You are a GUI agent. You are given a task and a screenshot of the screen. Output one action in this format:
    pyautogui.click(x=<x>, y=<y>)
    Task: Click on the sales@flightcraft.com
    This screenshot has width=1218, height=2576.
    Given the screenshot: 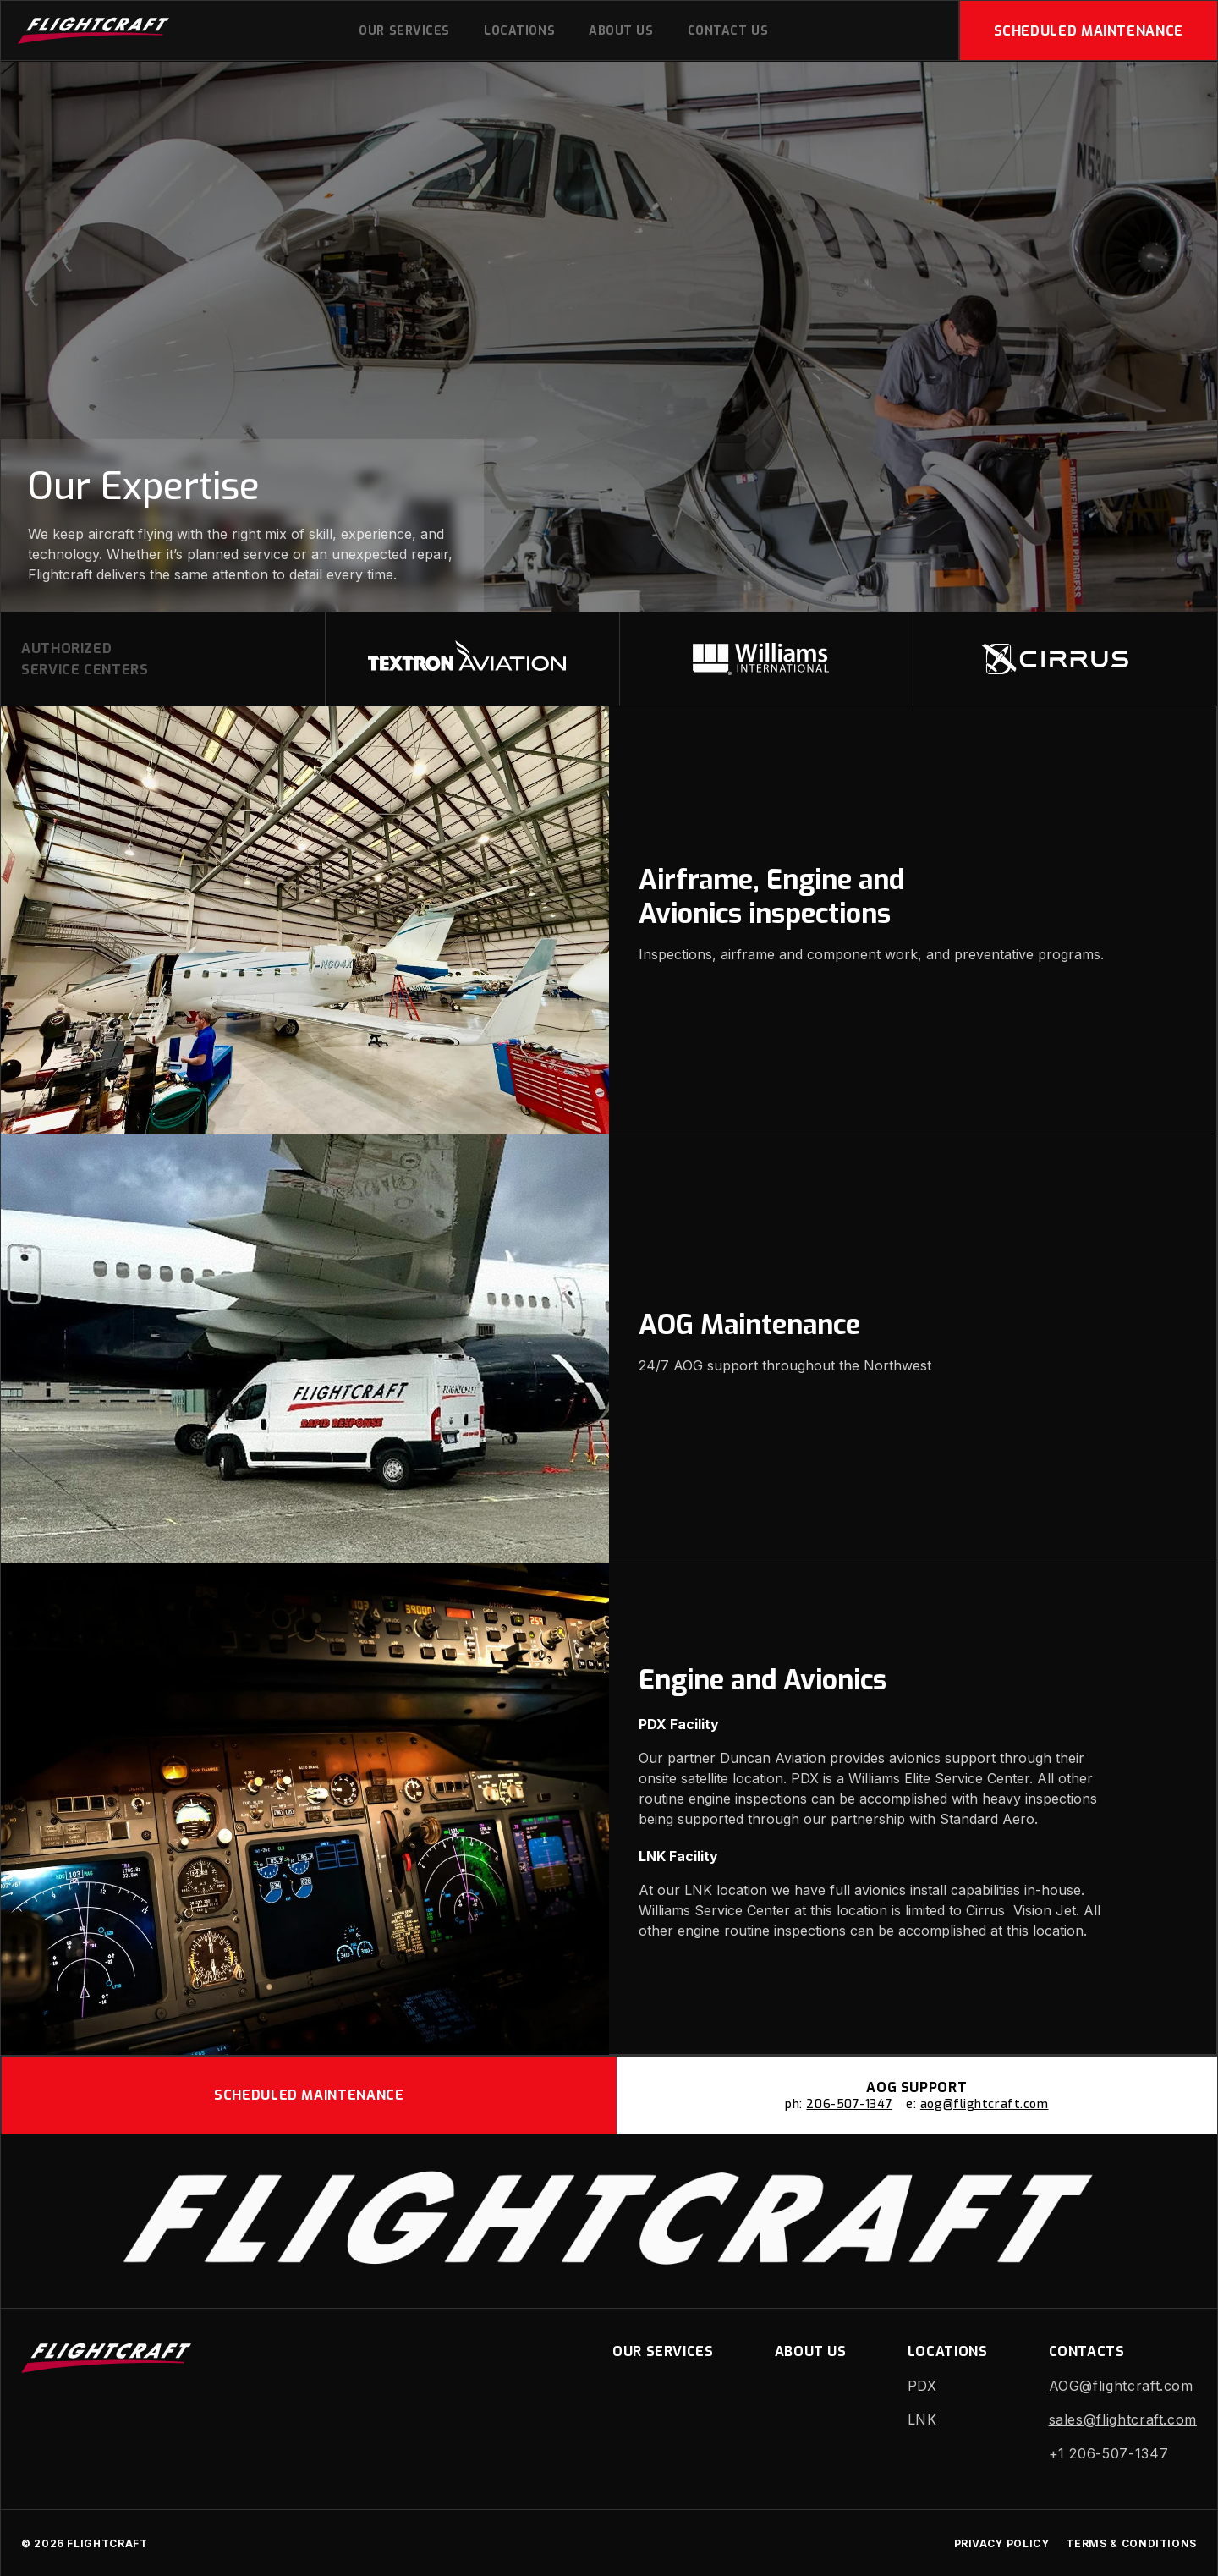 What is the action you would take?
    pyautogui.click(x=1123, y=2419)
    